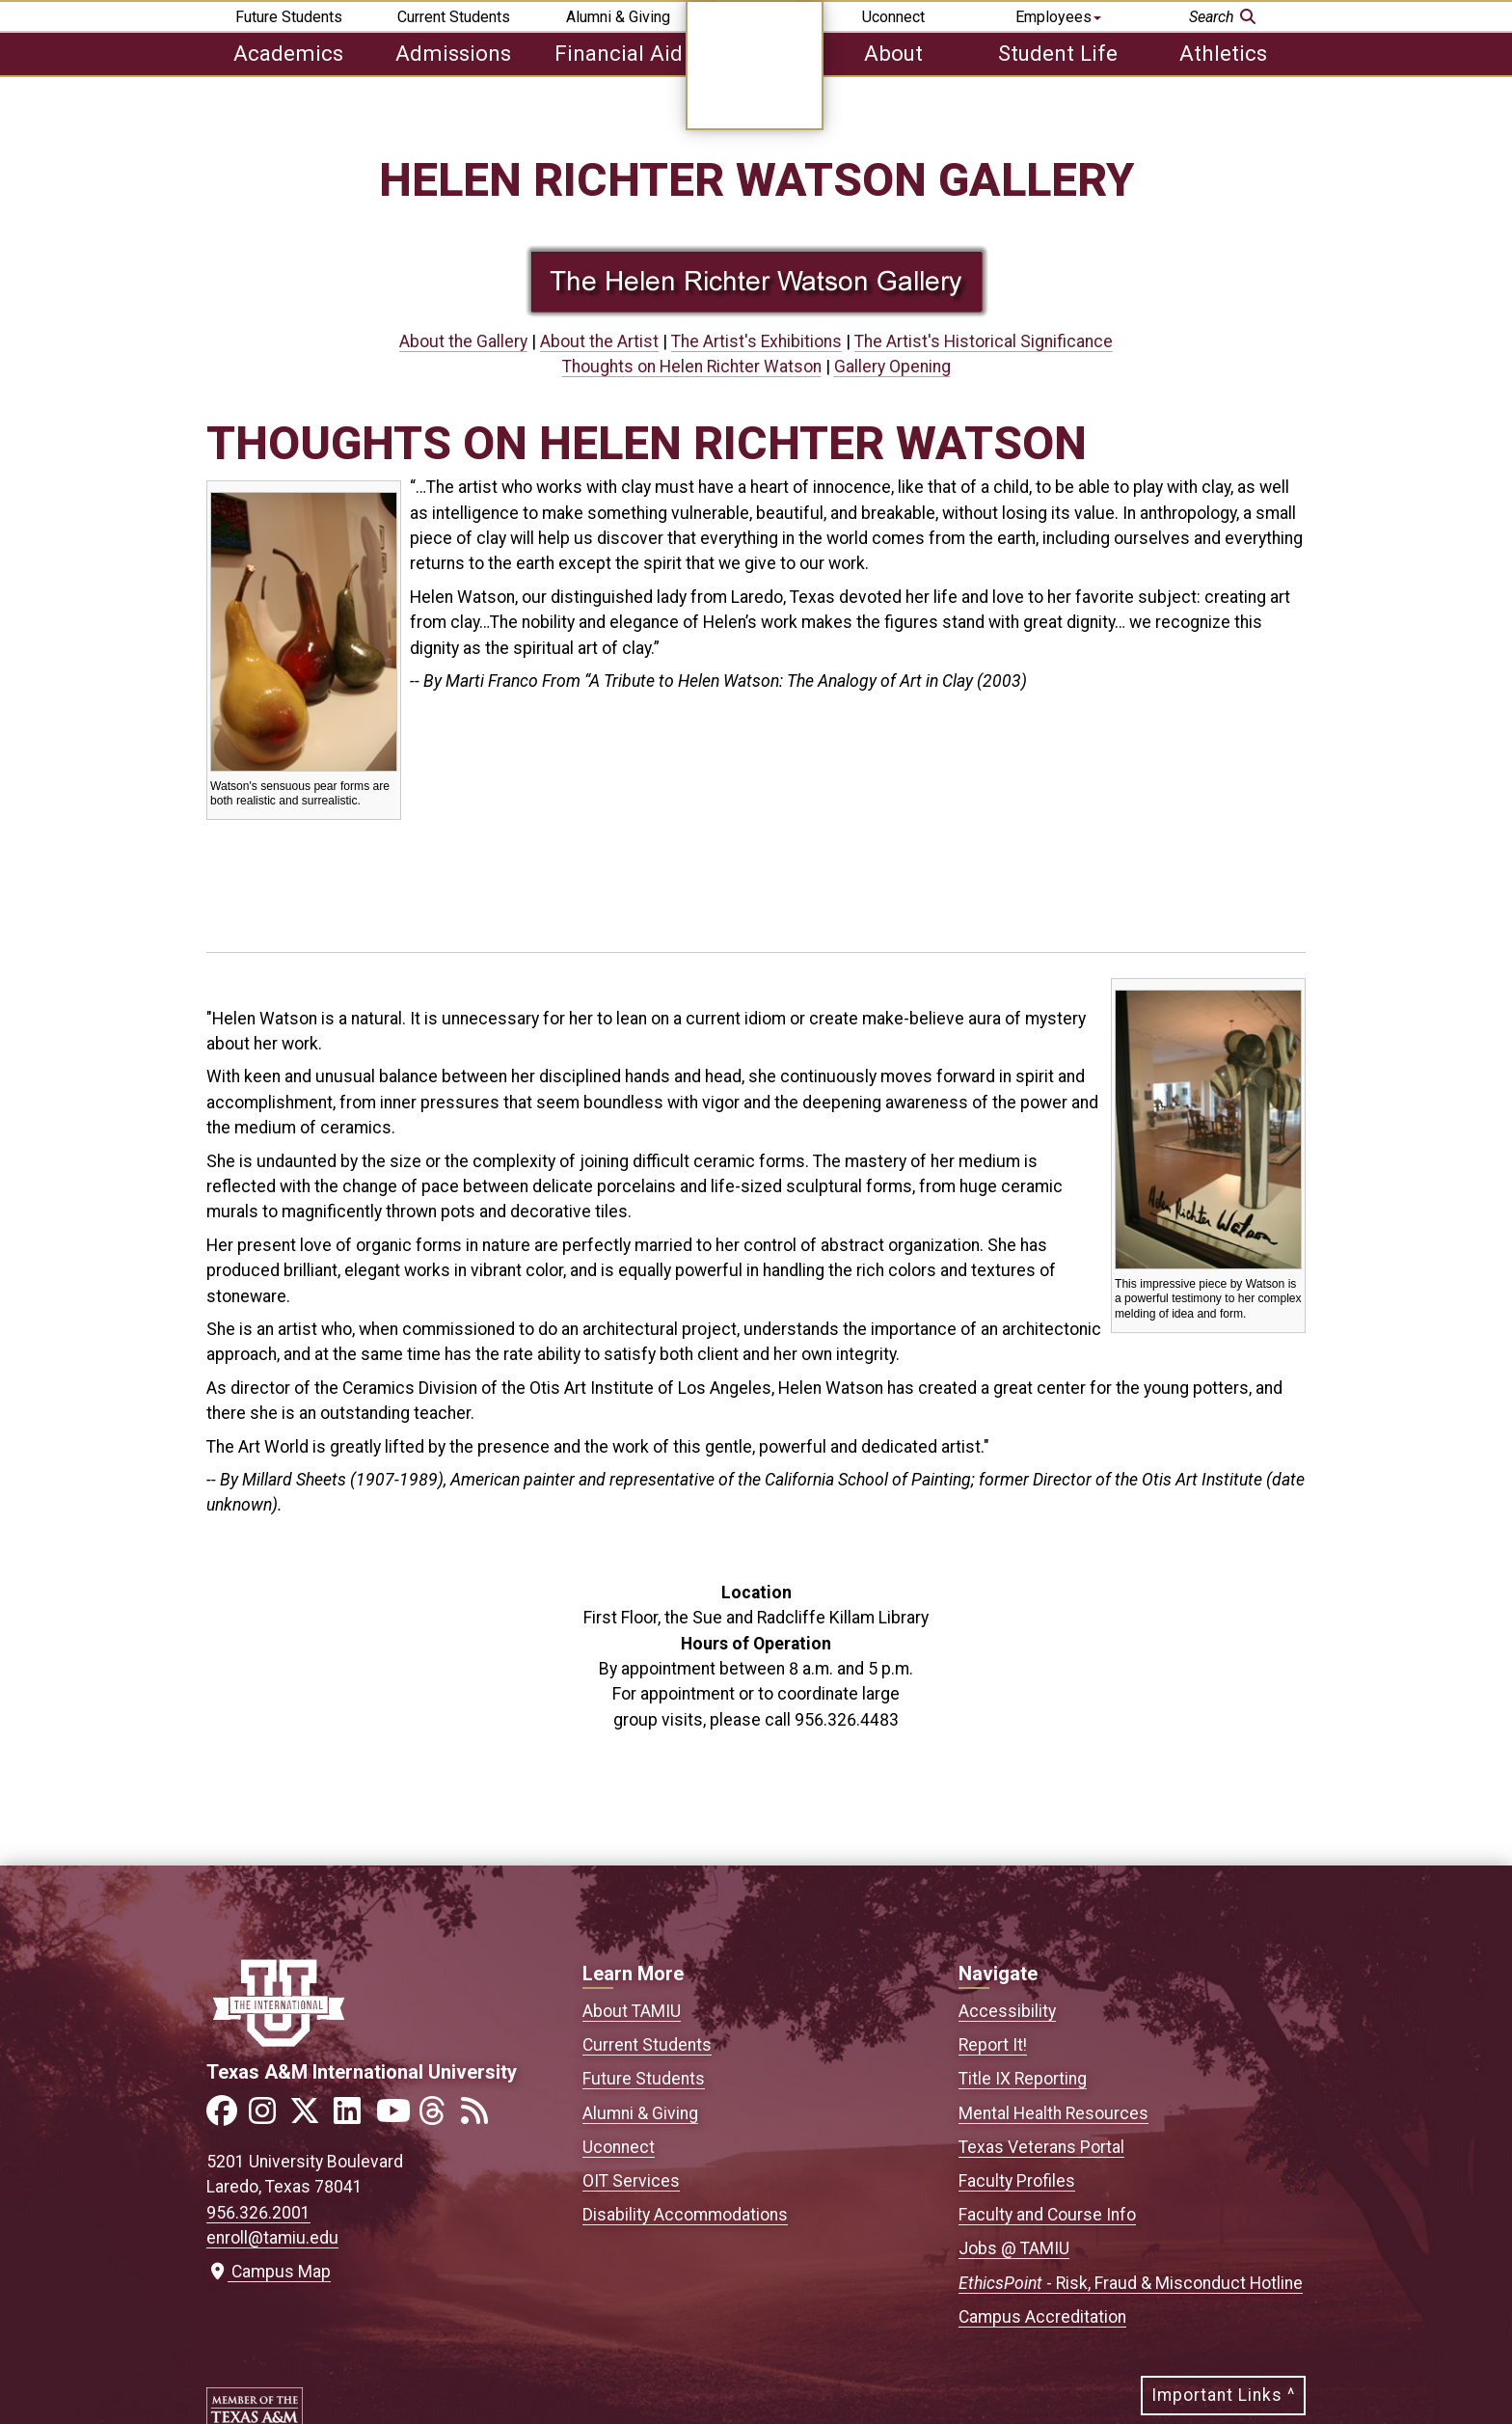  Describe the element at coordinates (437, 2117) in the screenshot. I see `[Link to official TAMIU Threads]` at that location.